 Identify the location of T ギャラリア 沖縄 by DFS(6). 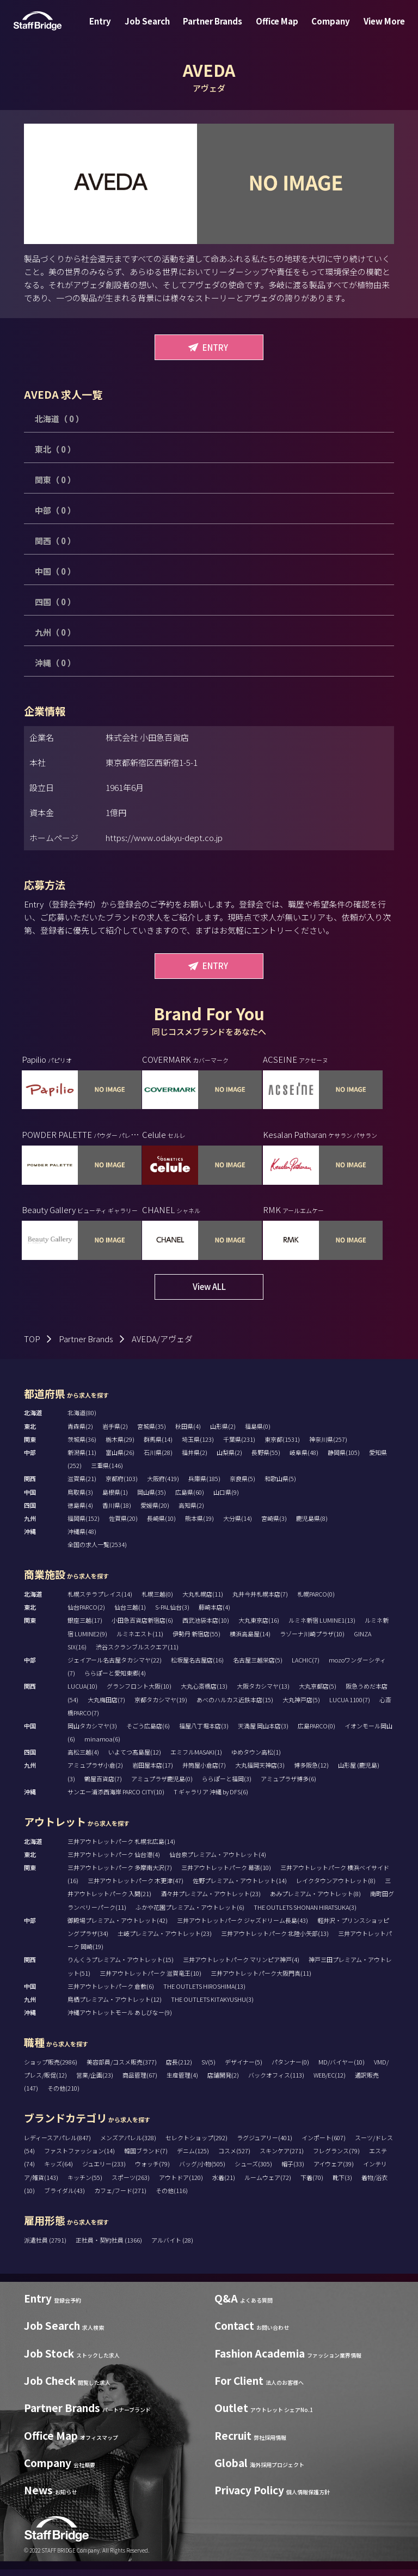
(211, 1798).